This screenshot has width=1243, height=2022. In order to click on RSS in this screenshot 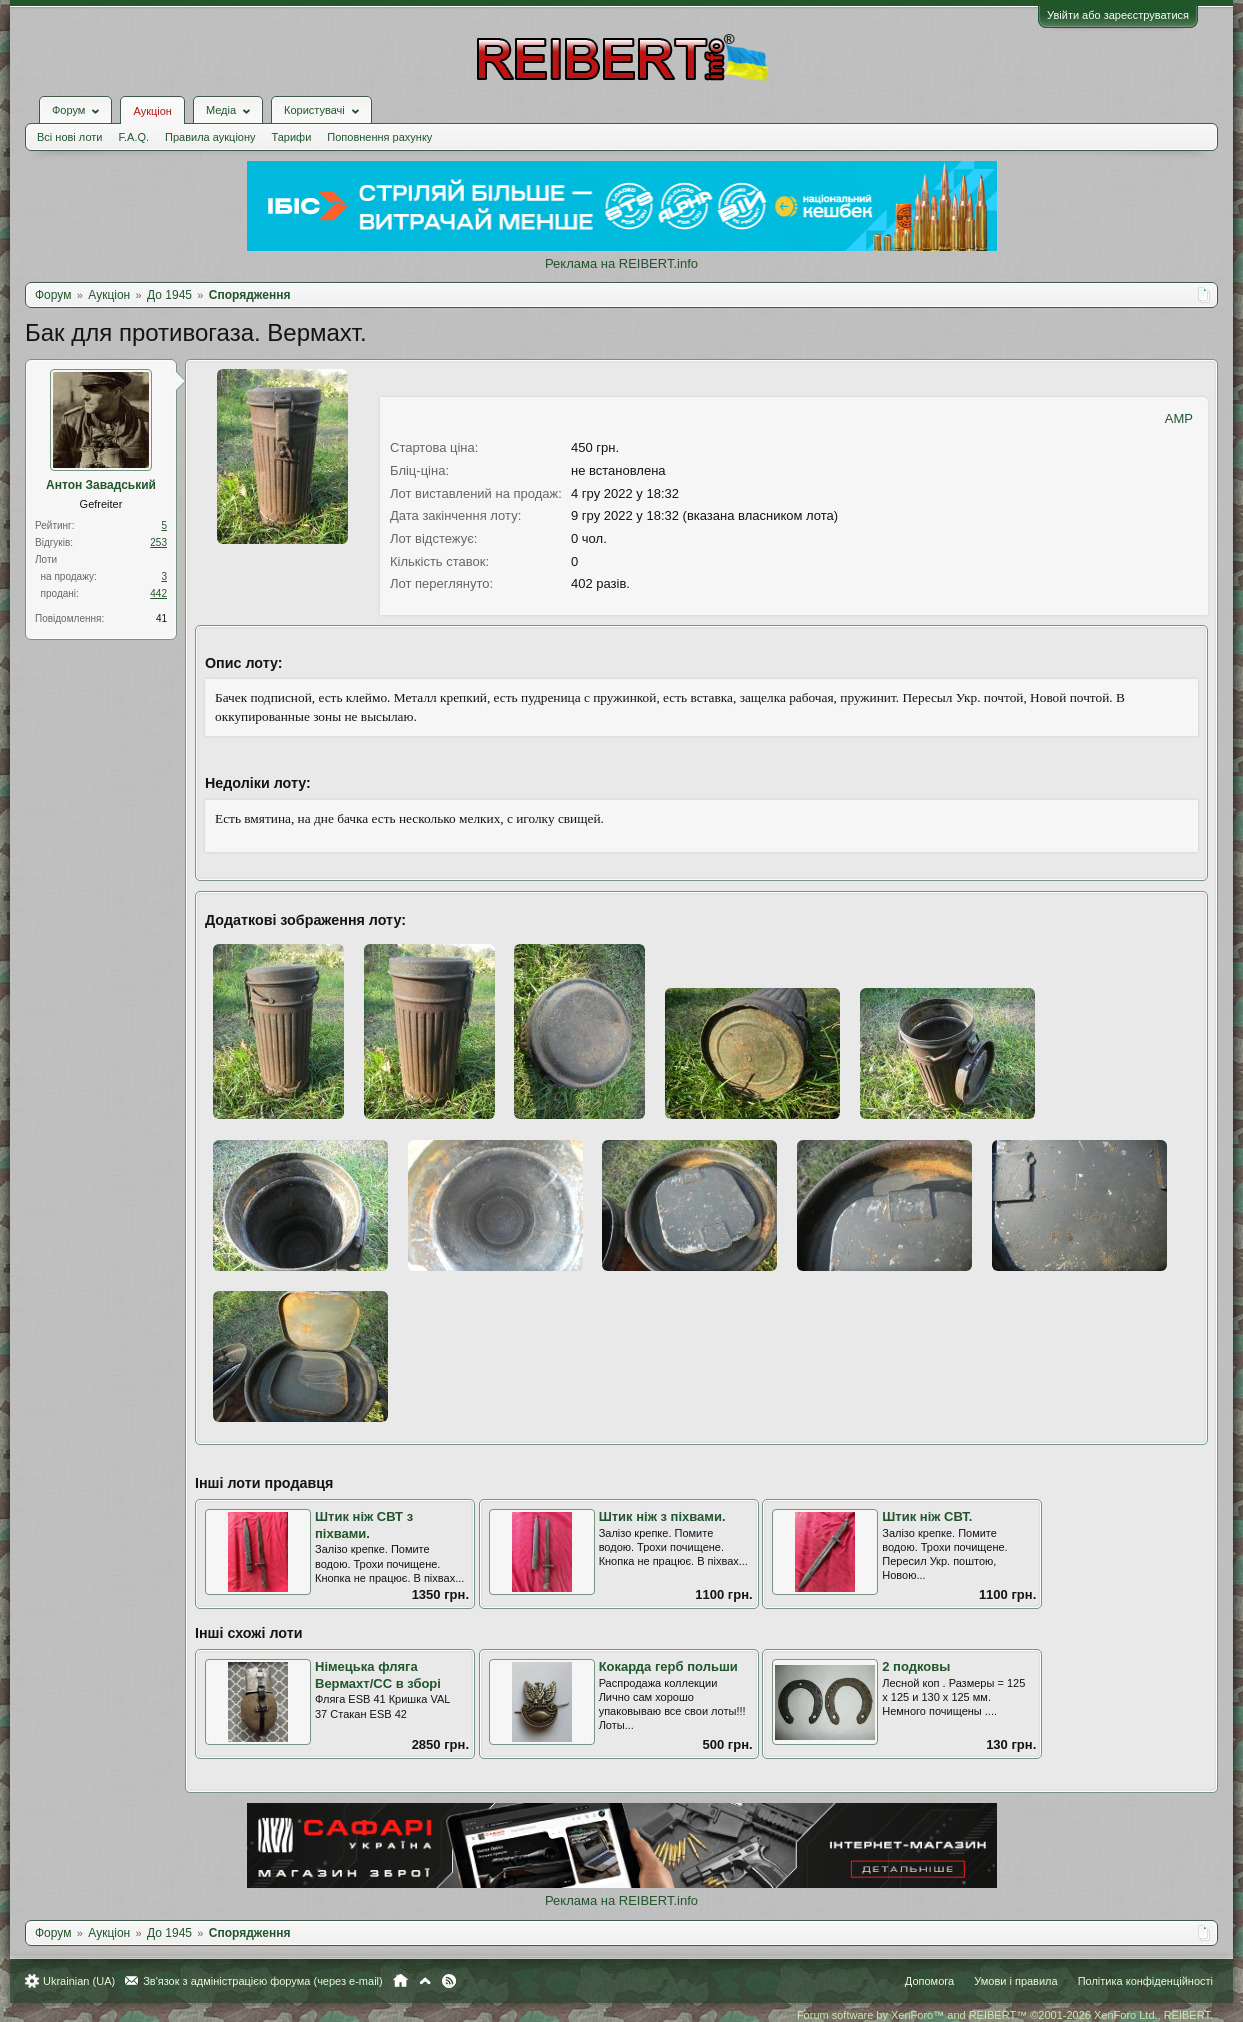, I will do `click(449, 1981)`.